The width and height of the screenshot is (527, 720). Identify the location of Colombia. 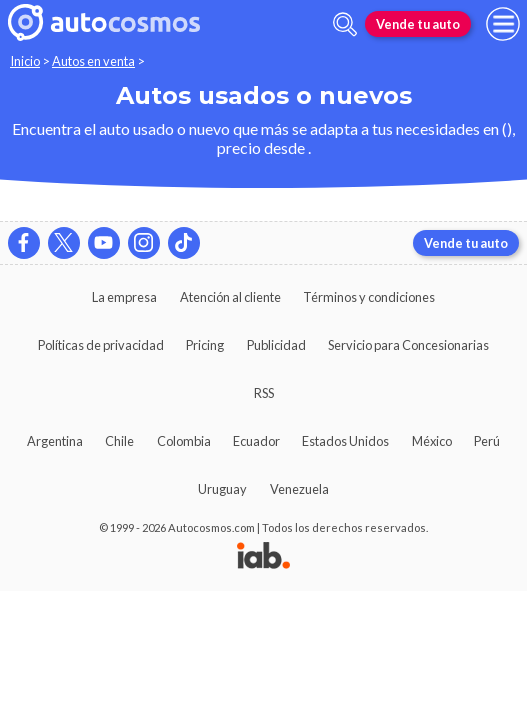
(184, 441).